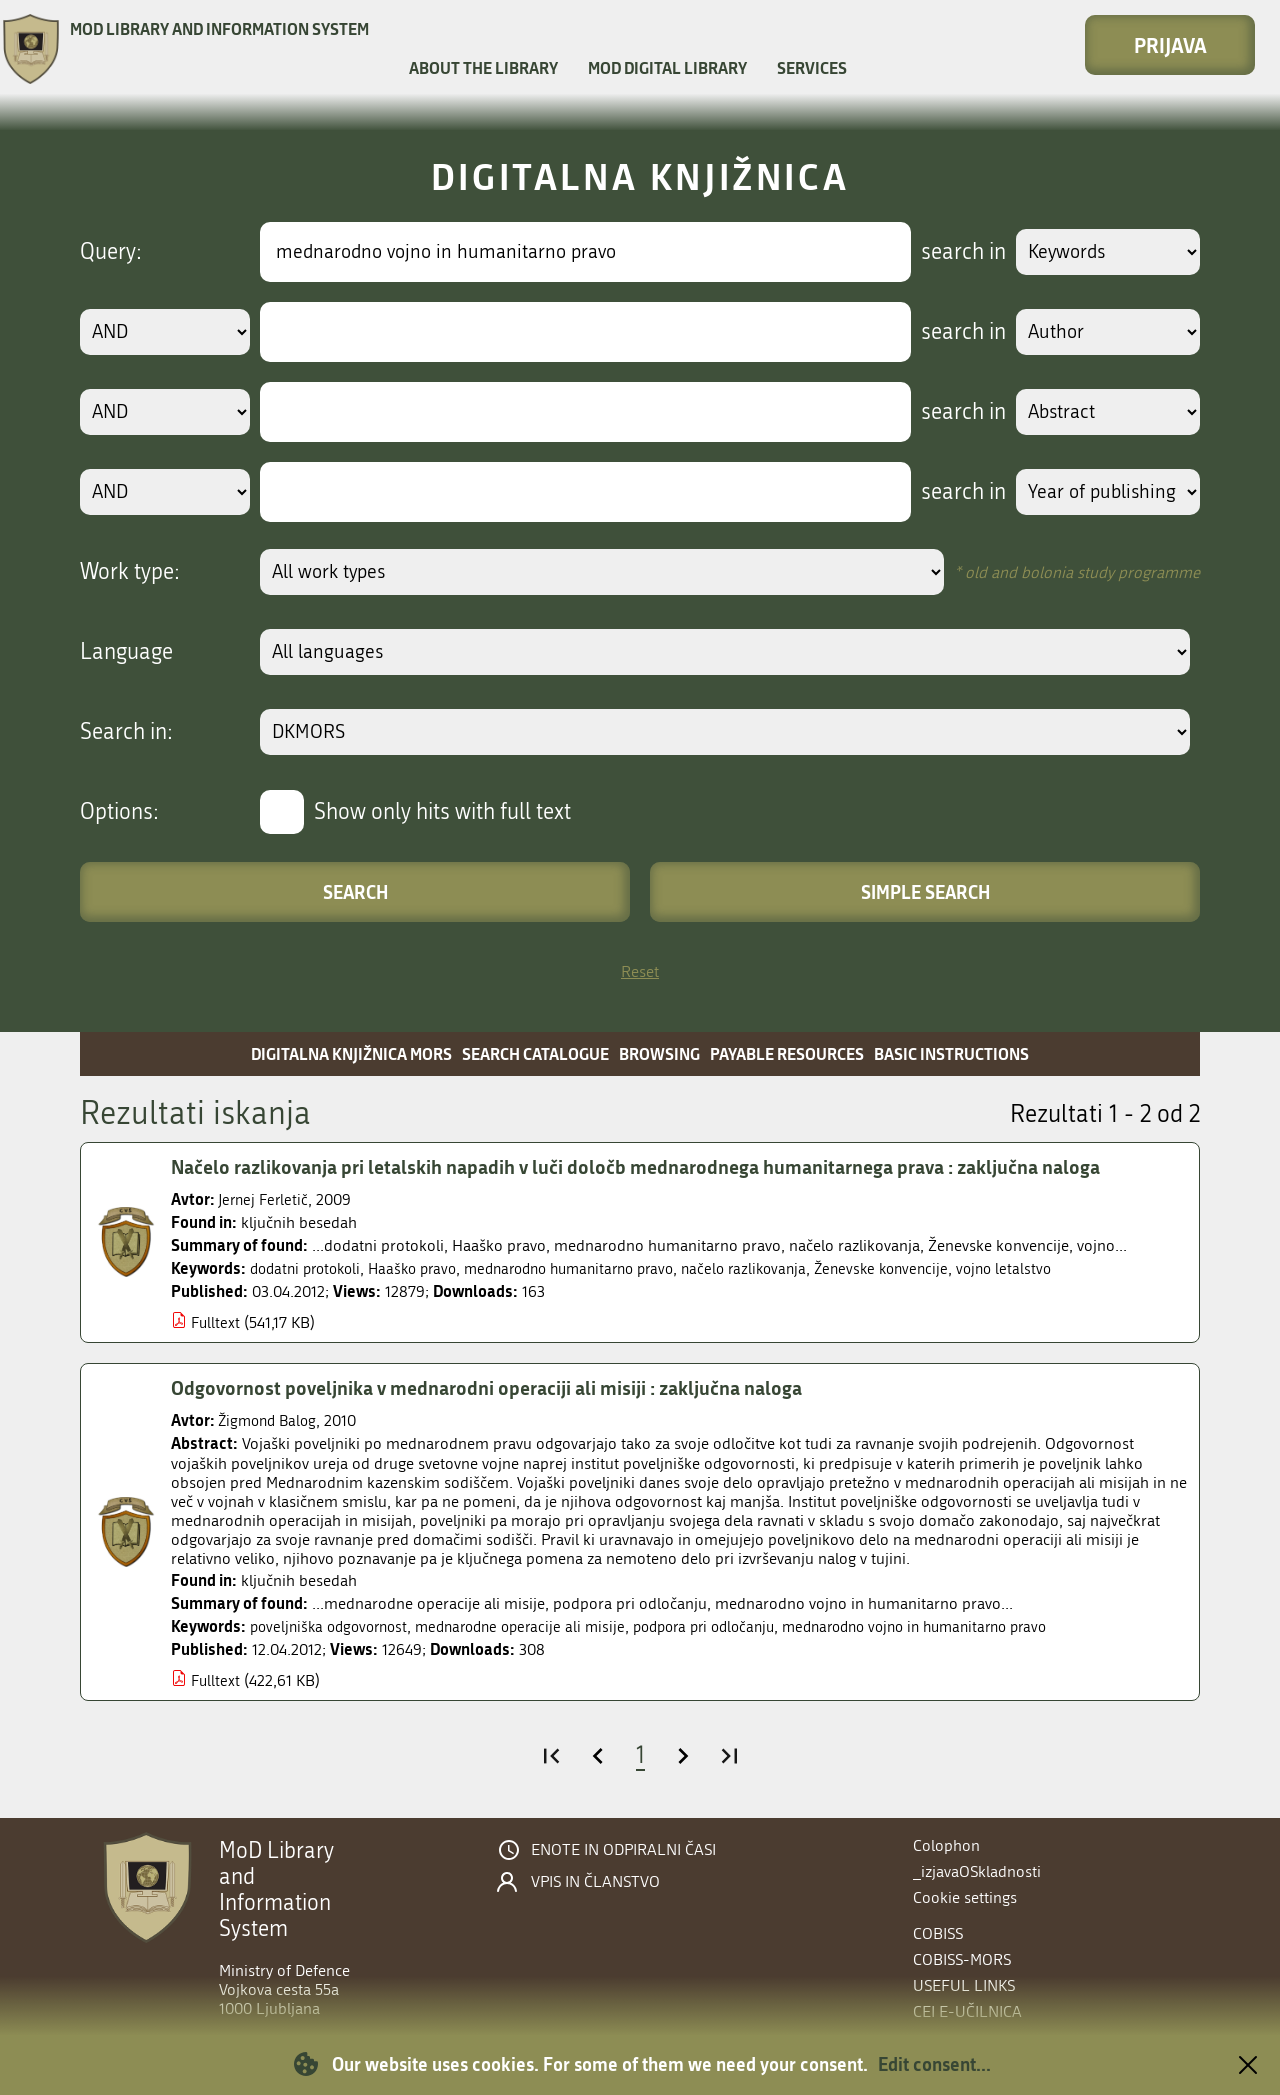 The height and width of the screenshot is (2095, 1280). What do you see at coordinates (216, 1322) in the screenshot?
I see `Fulltext` at bounding box center [216, 1322].